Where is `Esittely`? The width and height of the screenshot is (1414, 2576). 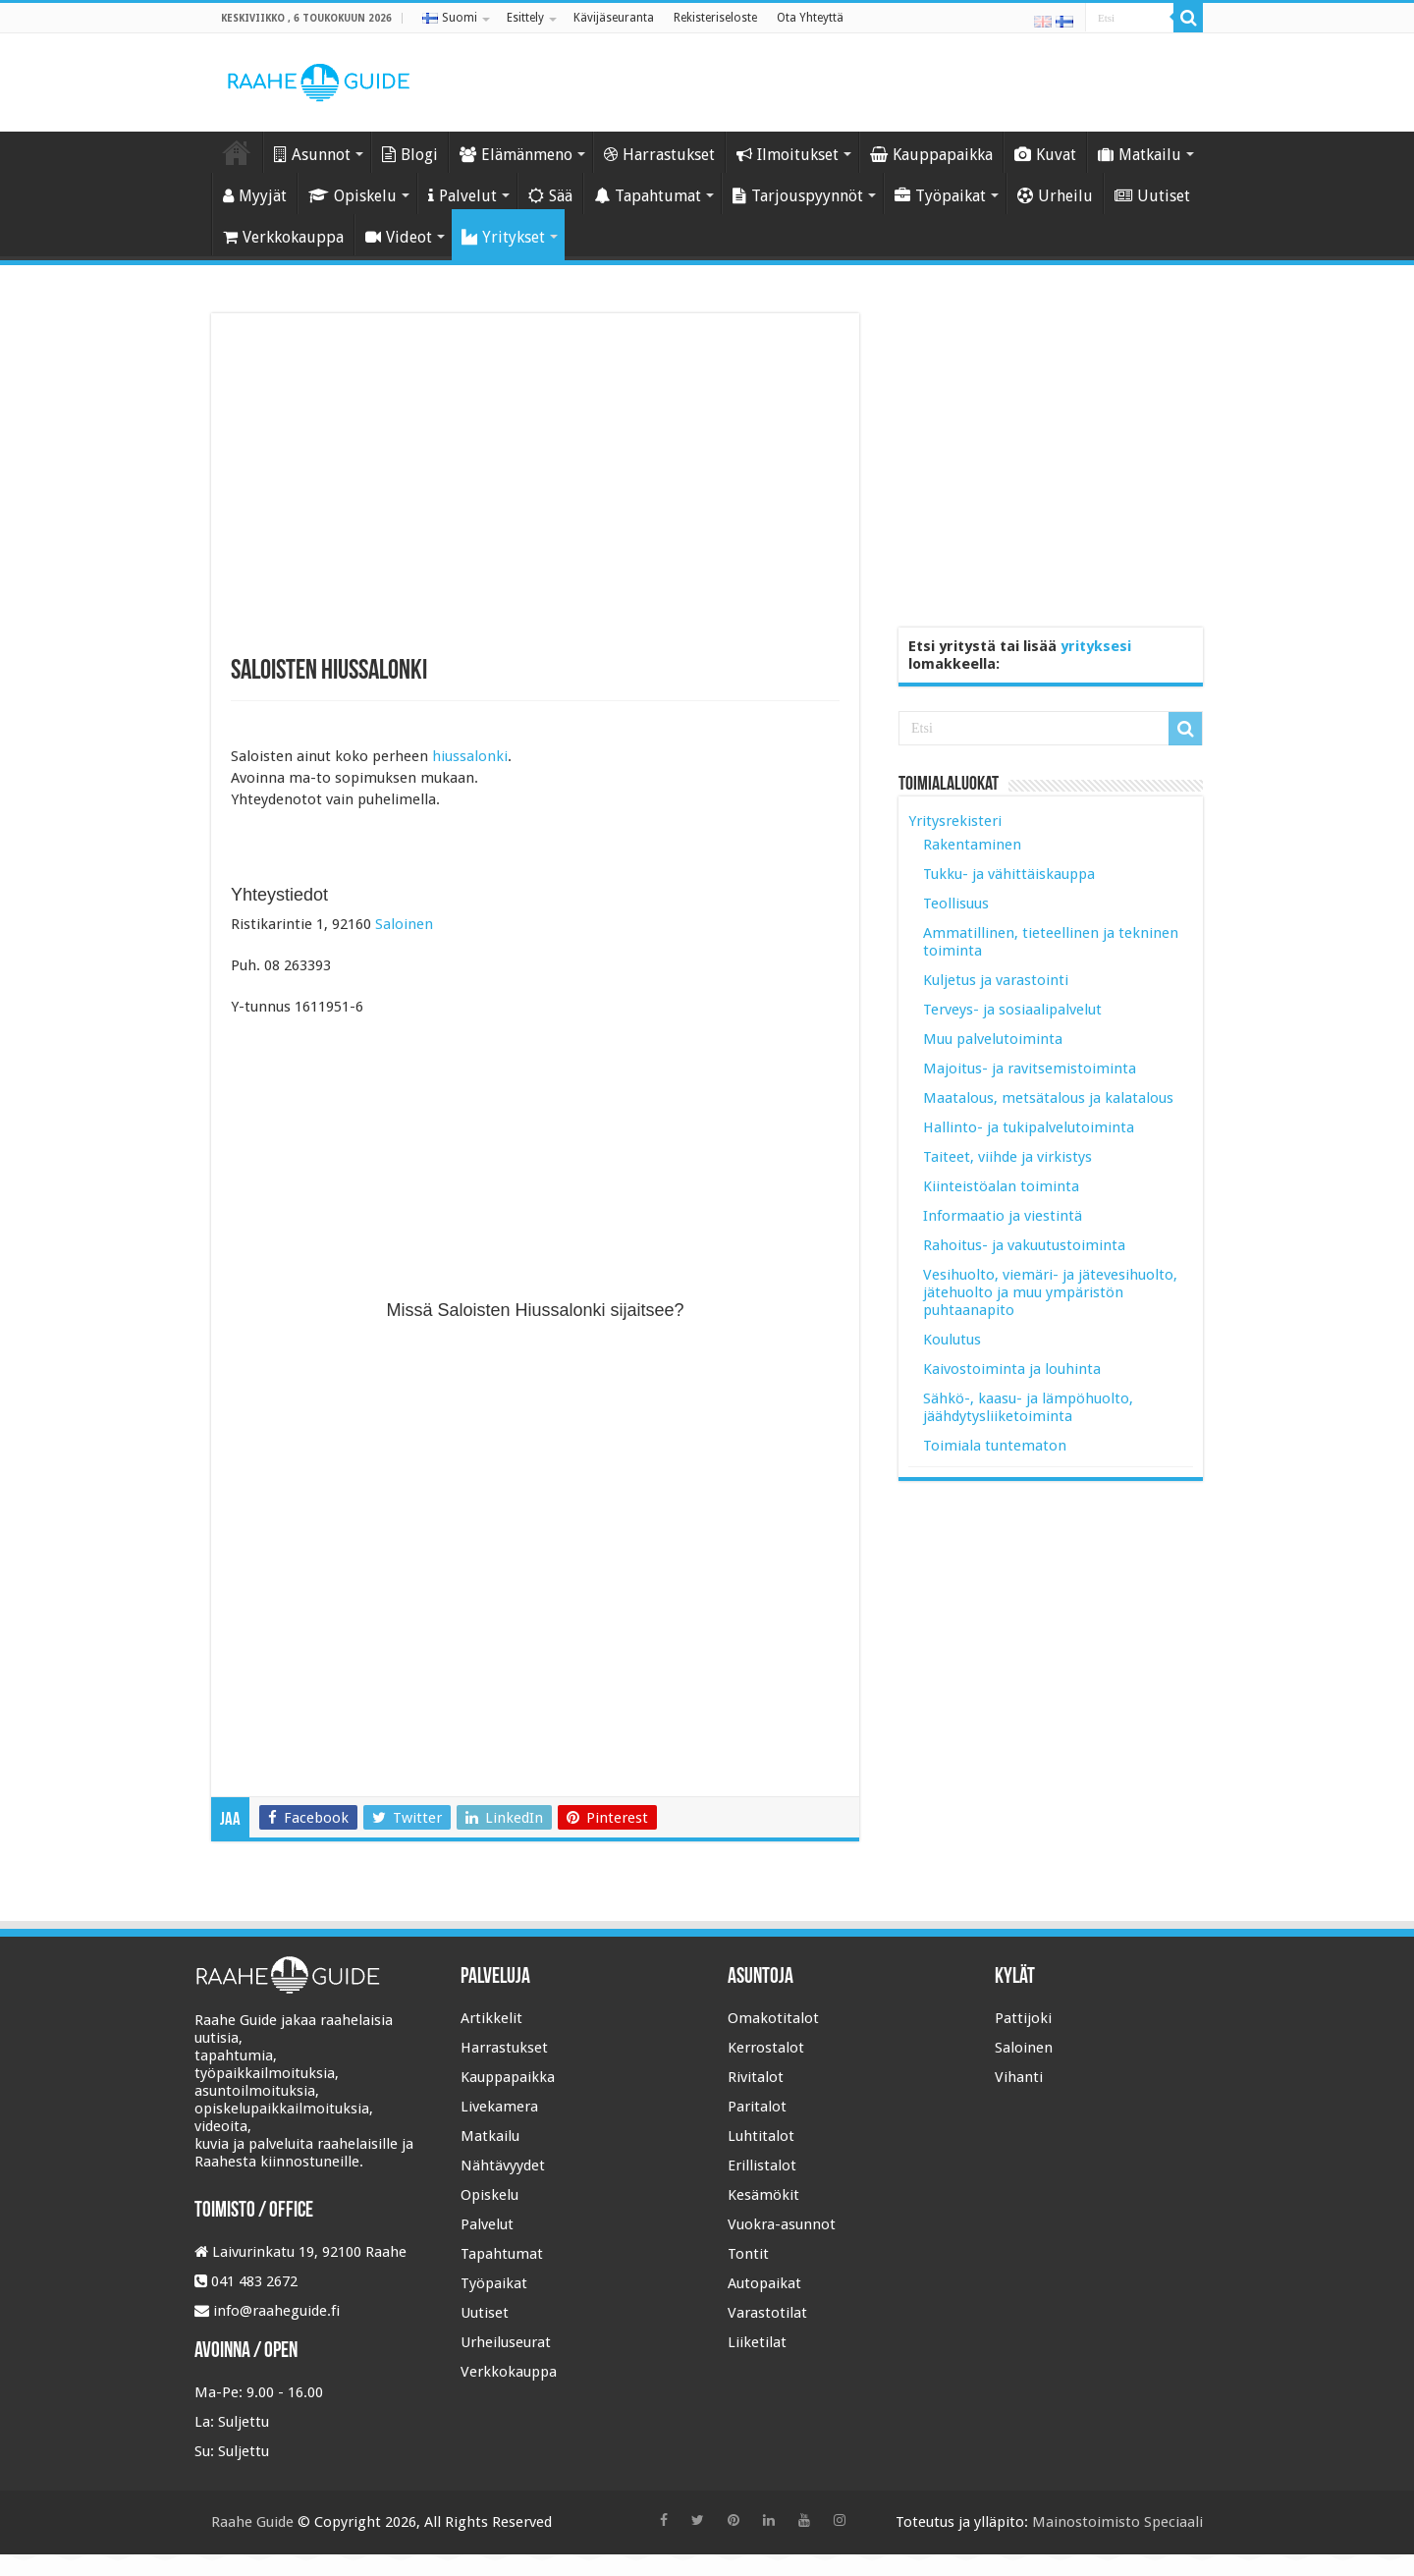
Esittely is located at coordinates (525, 18).